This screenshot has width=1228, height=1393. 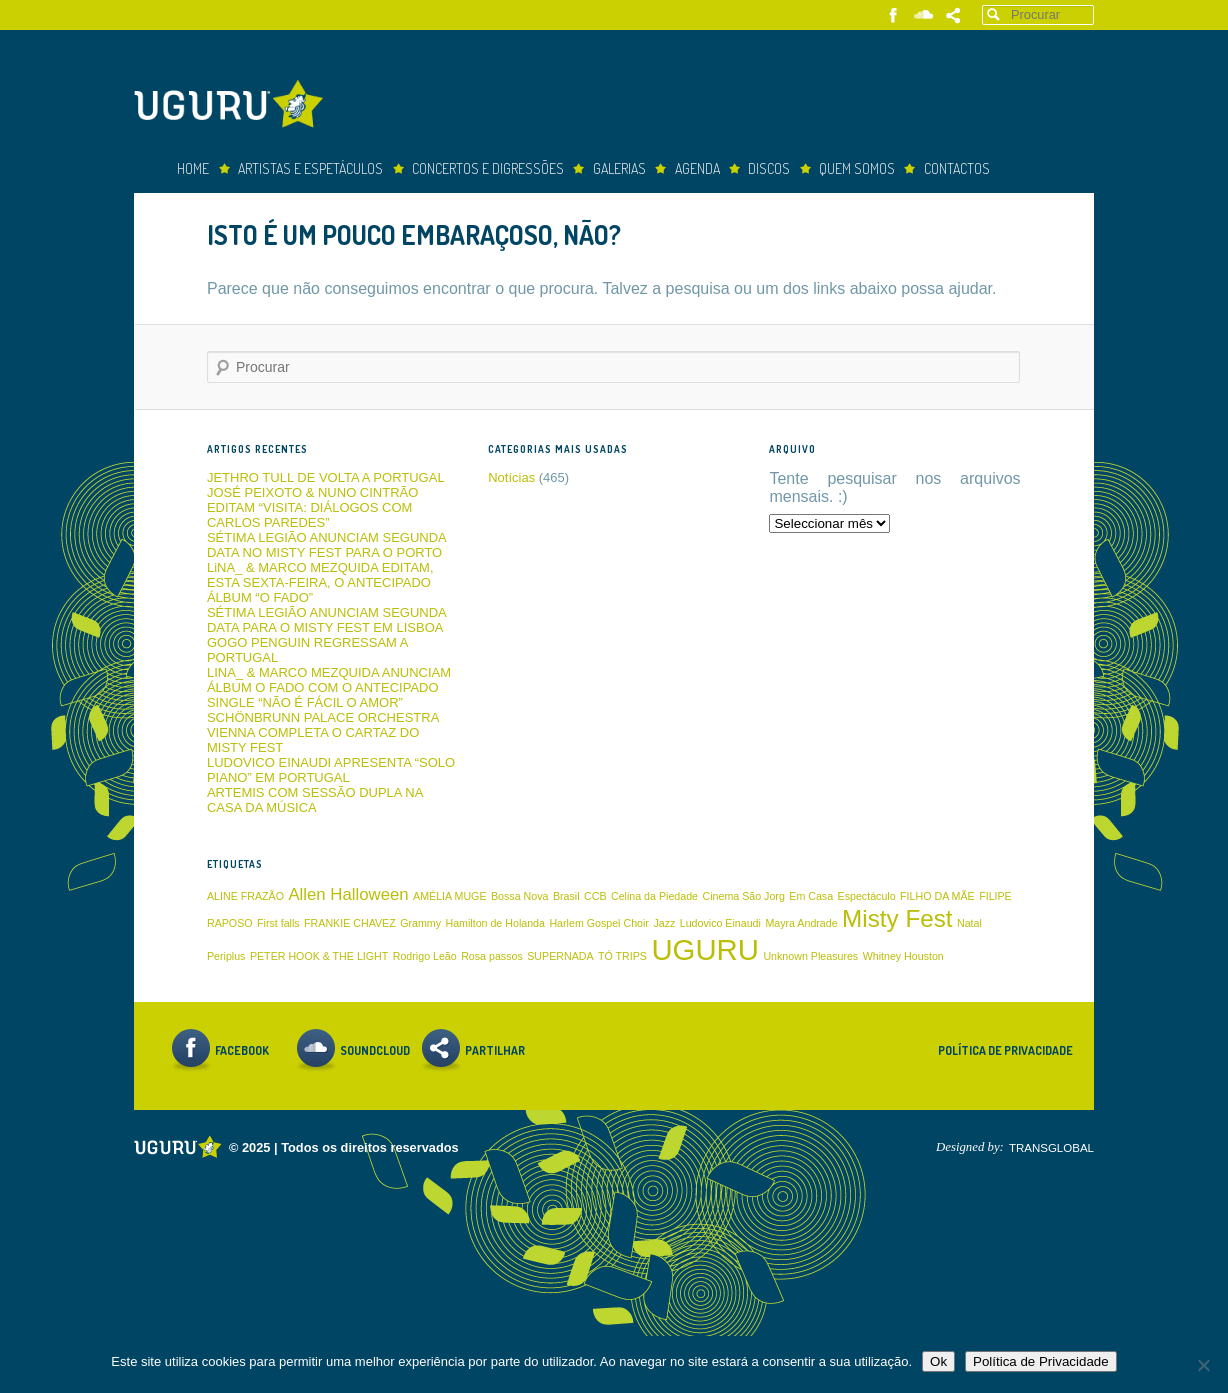 What do you see at coordinates (312, 507) in the screenshot?
I see `JOSÉ PEIXOTO & NUNO CINTRÃO EDITAM “VISITA: DIÁLOGOS COM CARLOS PAREDES”` at bounding box center [312, 507].